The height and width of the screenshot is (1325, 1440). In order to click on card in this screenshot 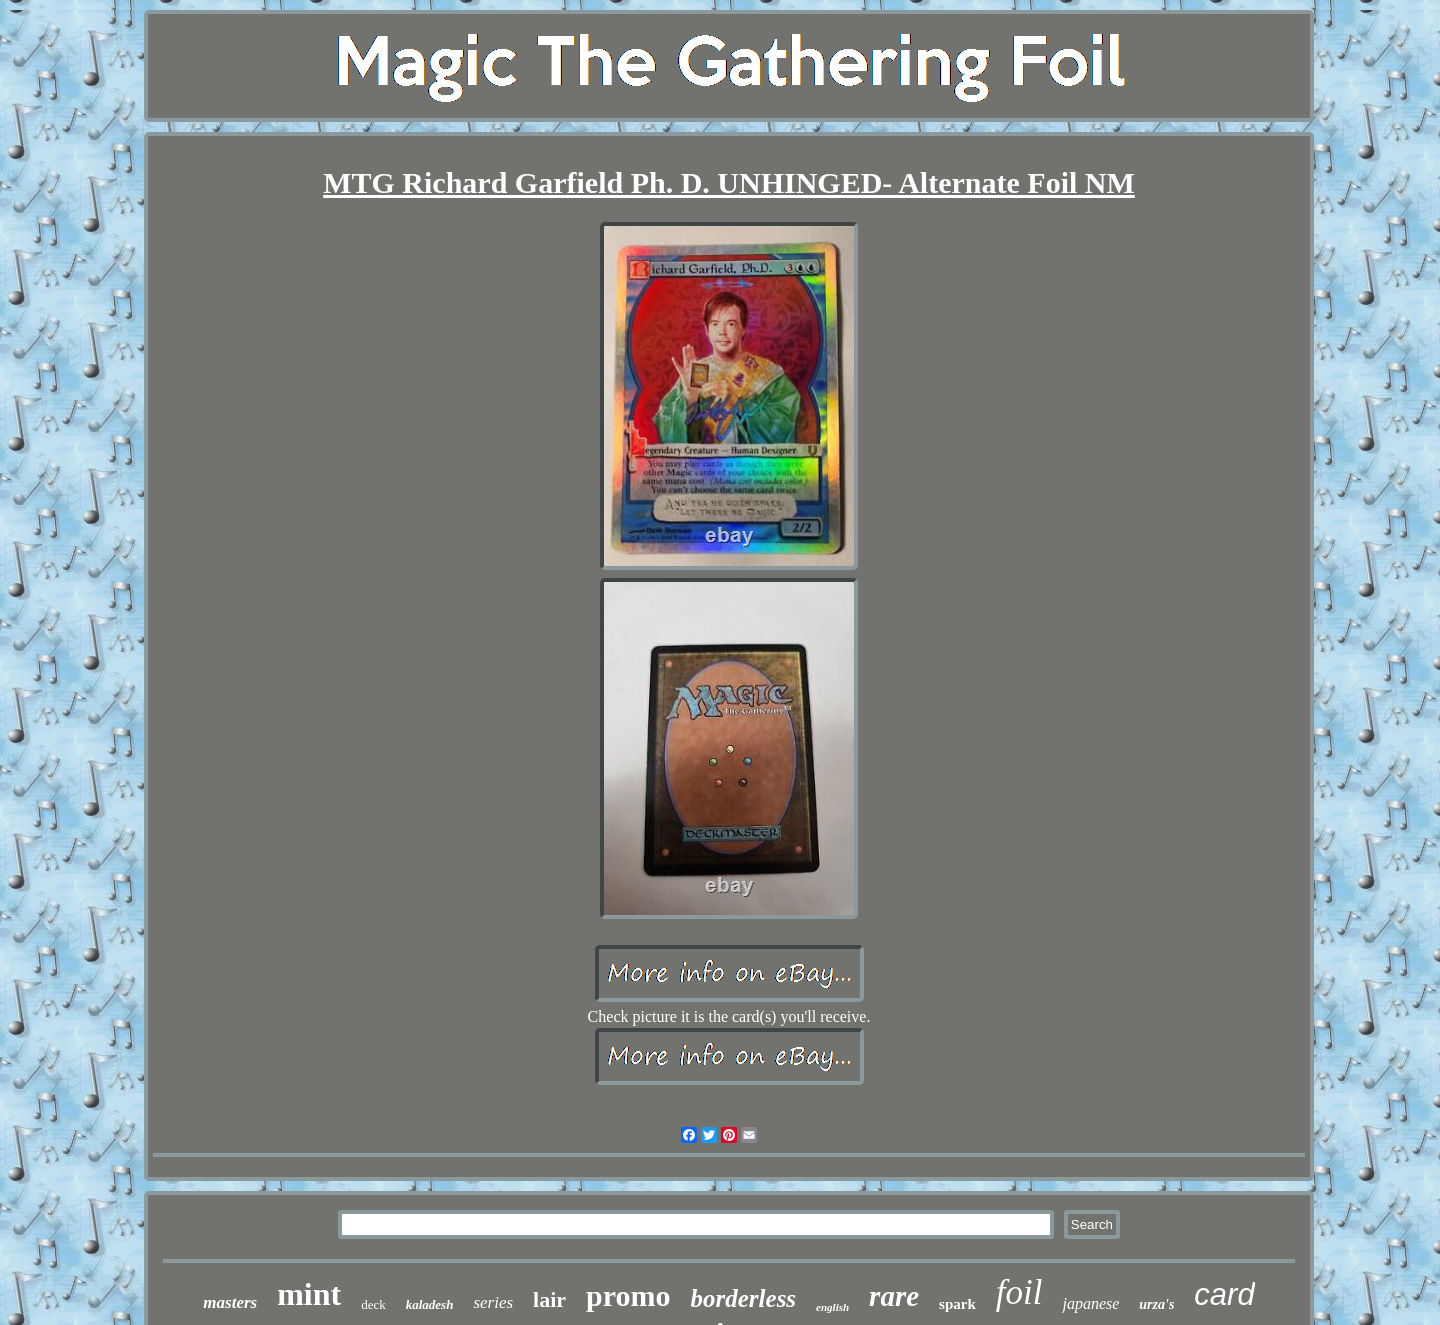, I will do `click(1224, 1294)`.